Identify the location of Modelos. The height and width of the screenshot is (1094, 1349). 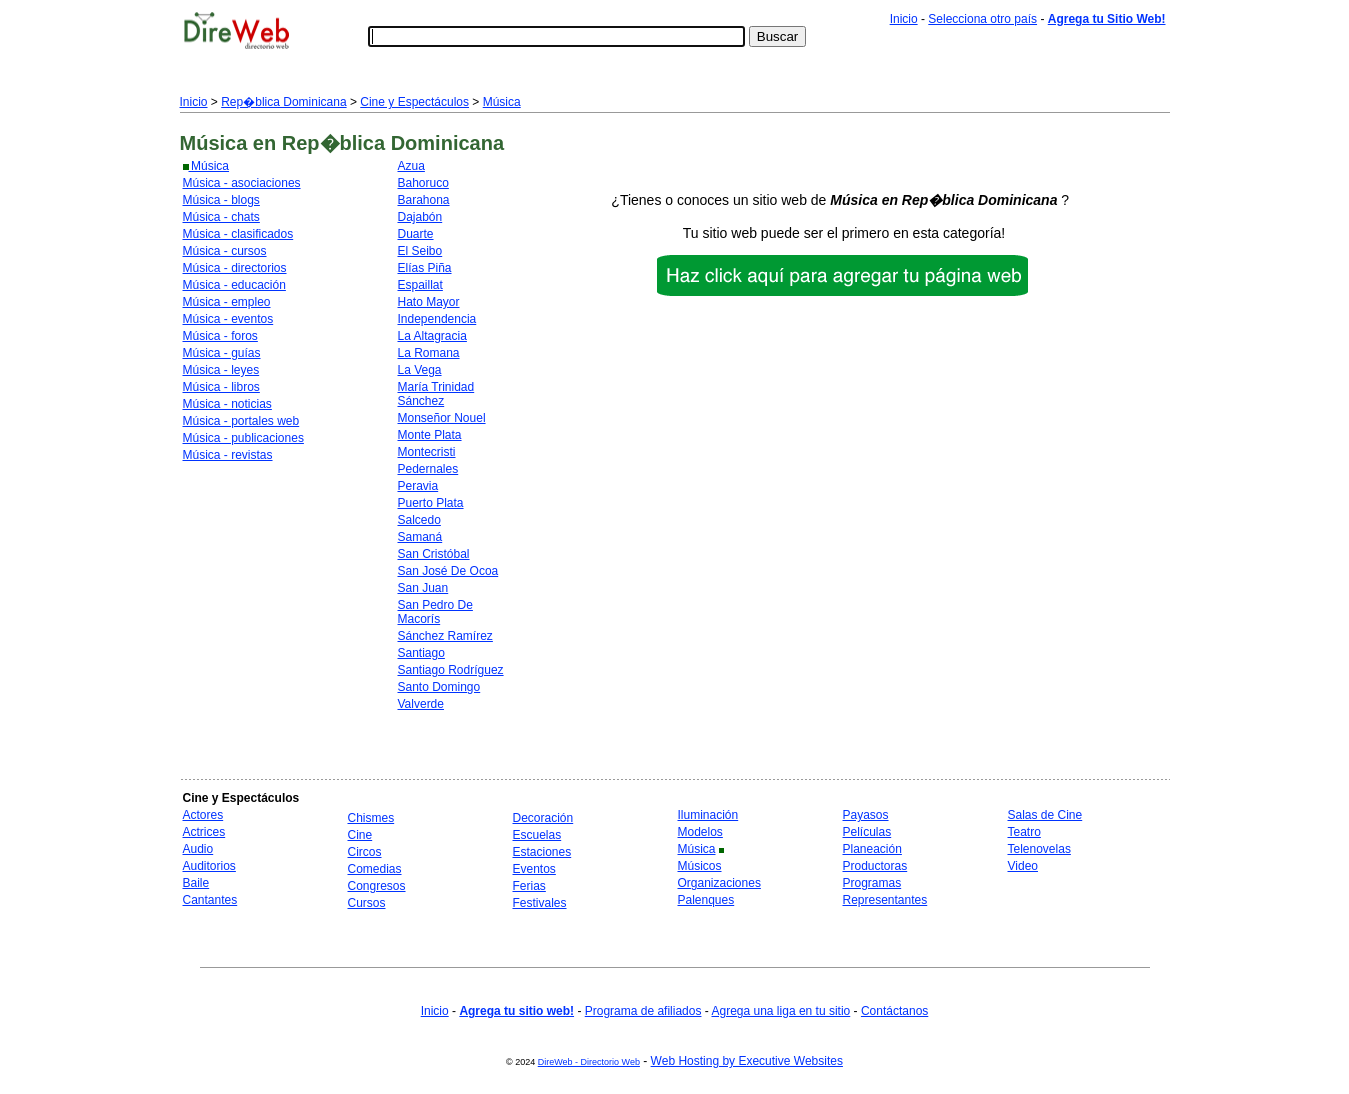
(700, 832).